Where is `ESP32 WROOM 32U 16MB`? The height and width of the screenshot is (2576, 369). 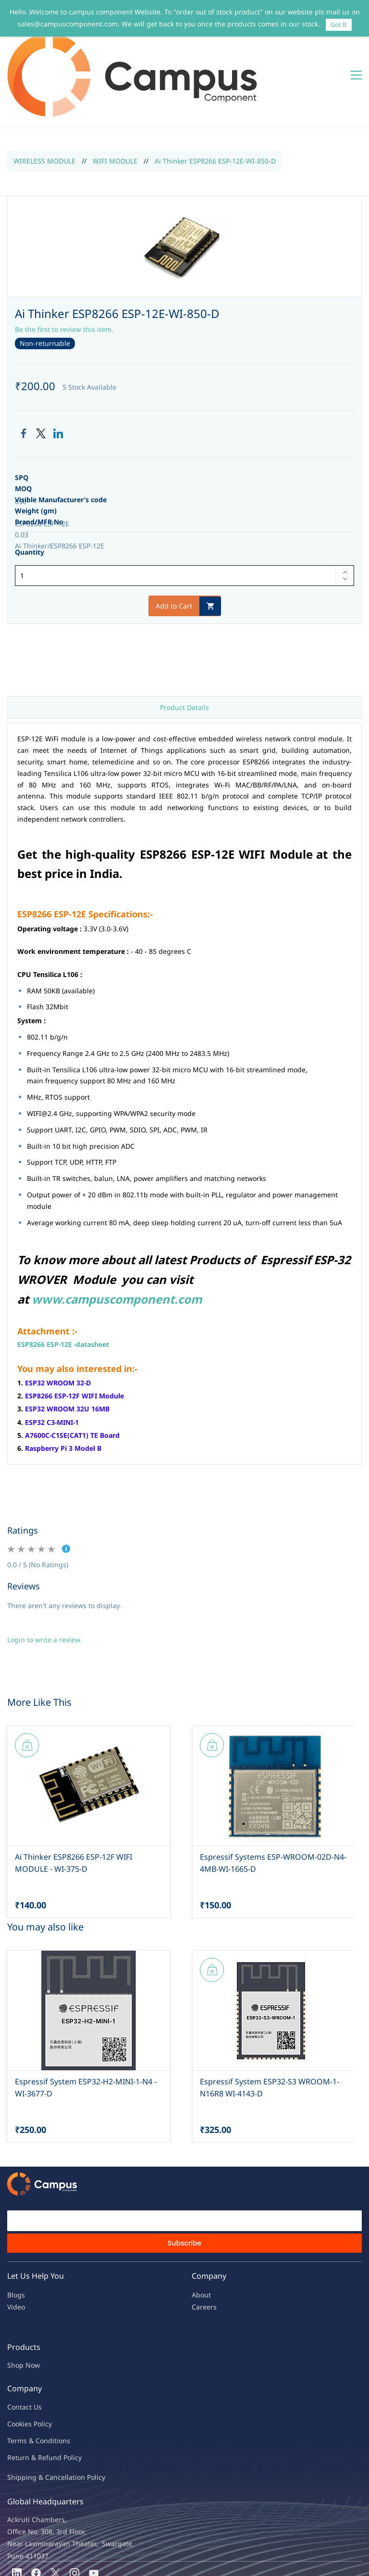
ESP32 WROOM 32U 16MB is located at coordinates (67, 1351).